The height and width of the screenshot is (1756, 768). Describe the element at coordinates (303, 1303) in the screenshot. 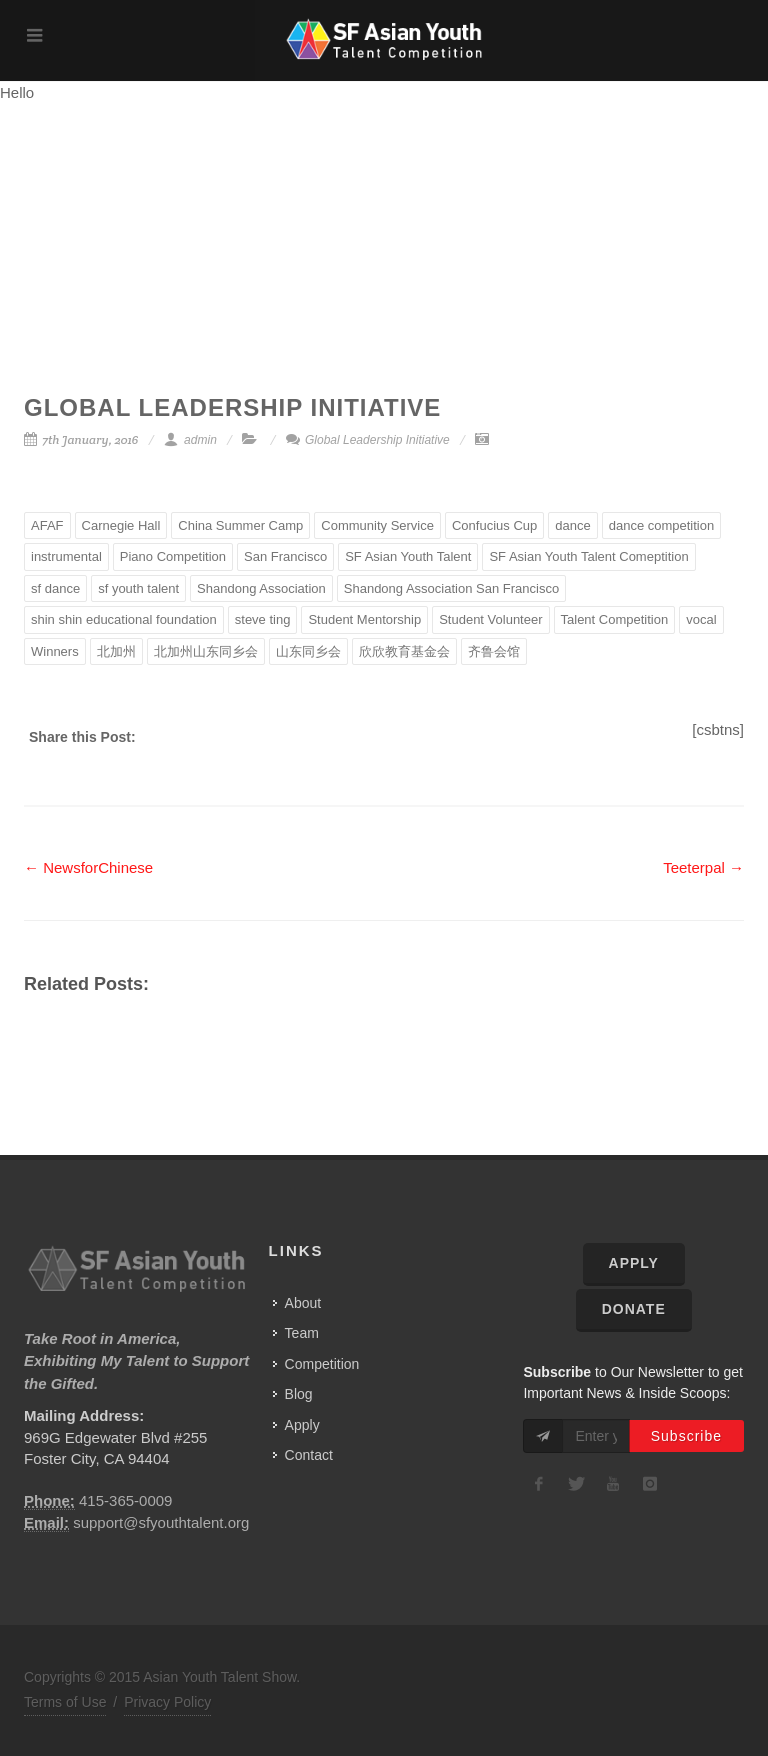

I see `About` at that location.